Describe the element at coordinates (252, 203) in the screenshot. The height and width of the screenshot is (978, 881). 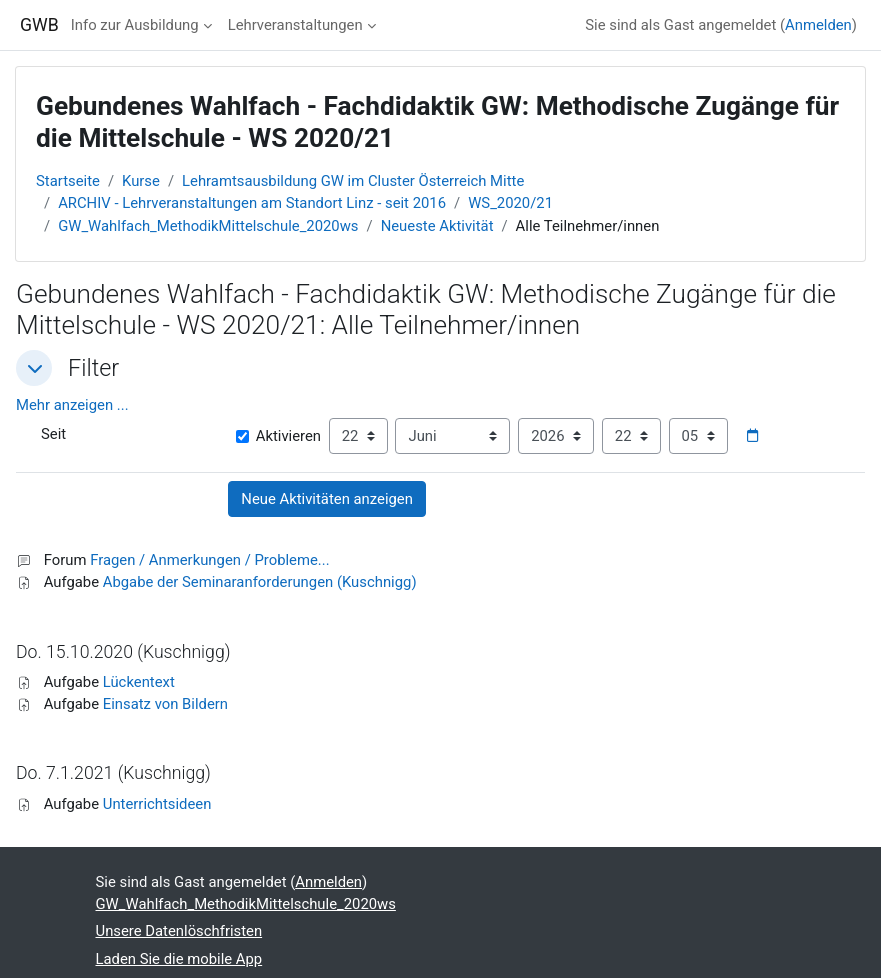
I see `ARCHIV - Lehrveranstaltungen am Standort Linz - seit 2016` at that location.